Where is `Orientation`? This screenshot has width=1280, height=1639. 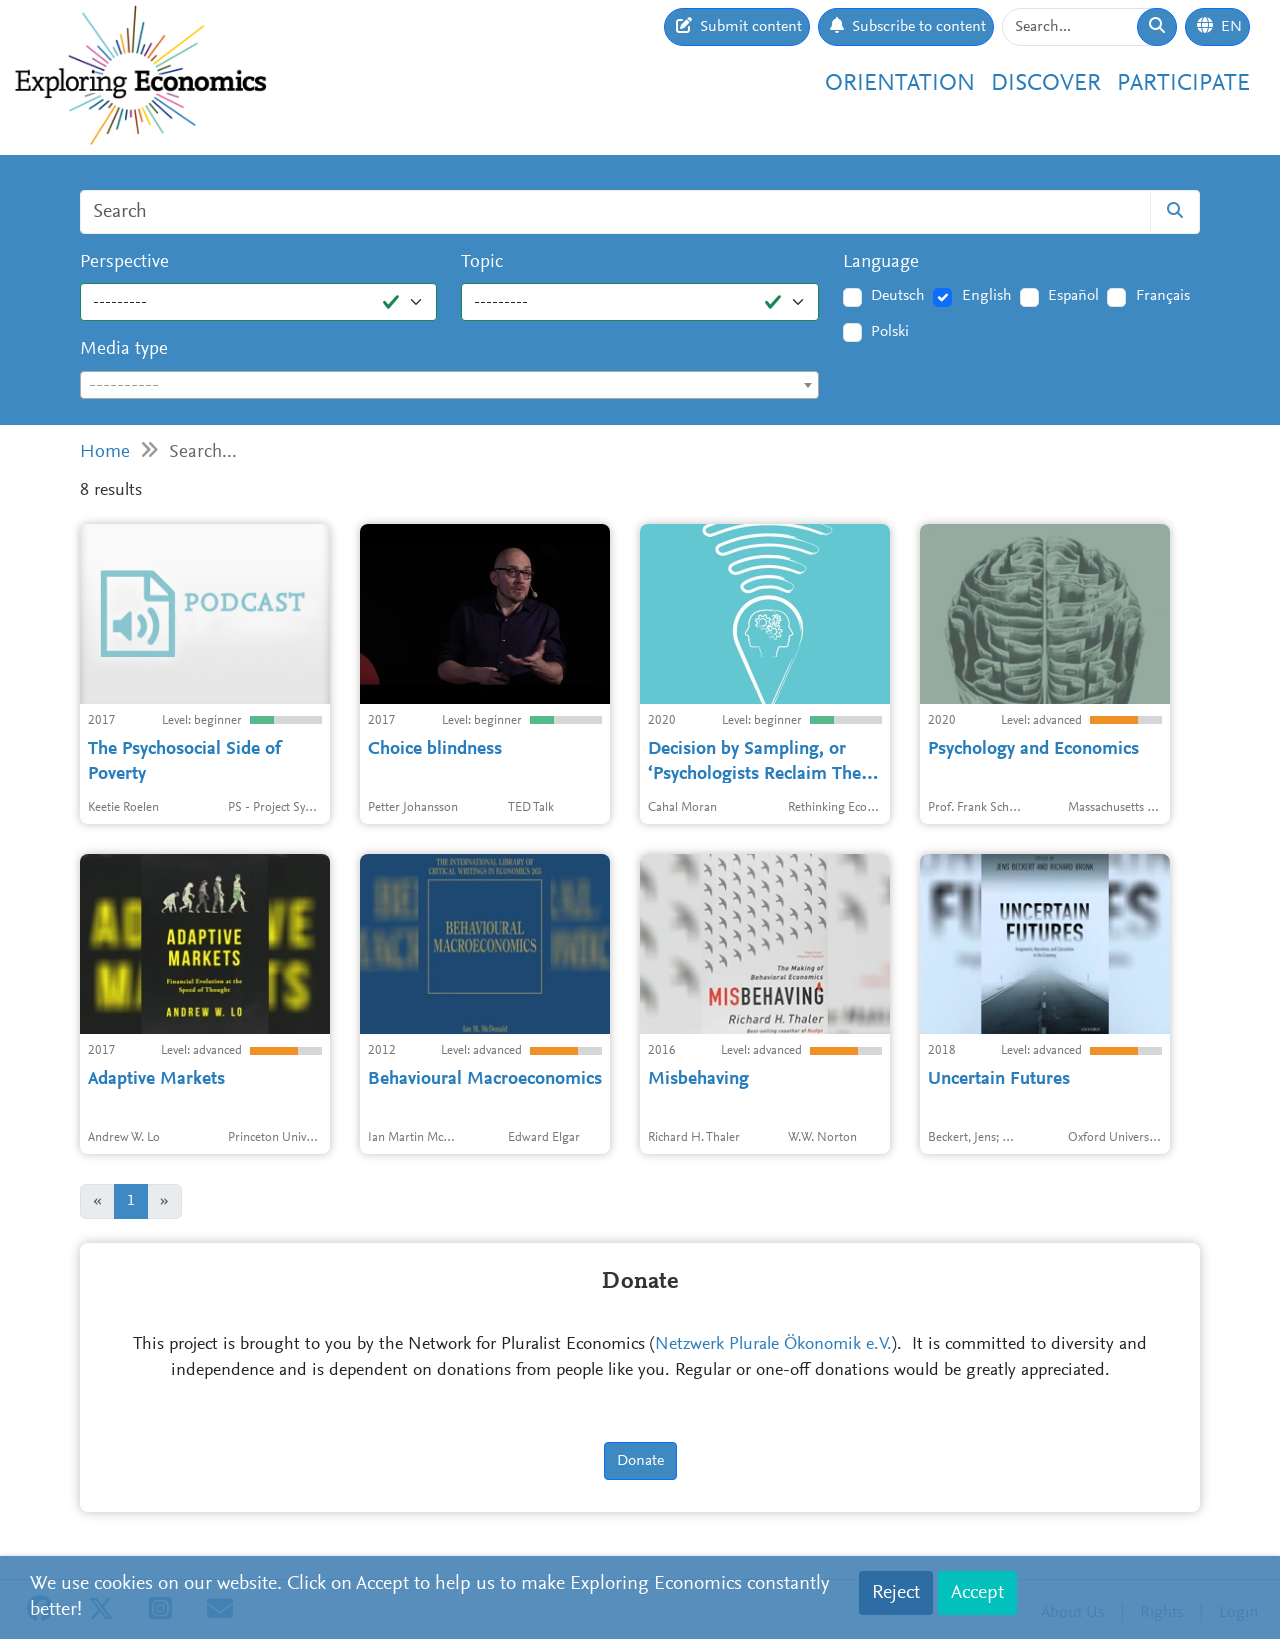 Orientation is located at coordinates (900, 84).